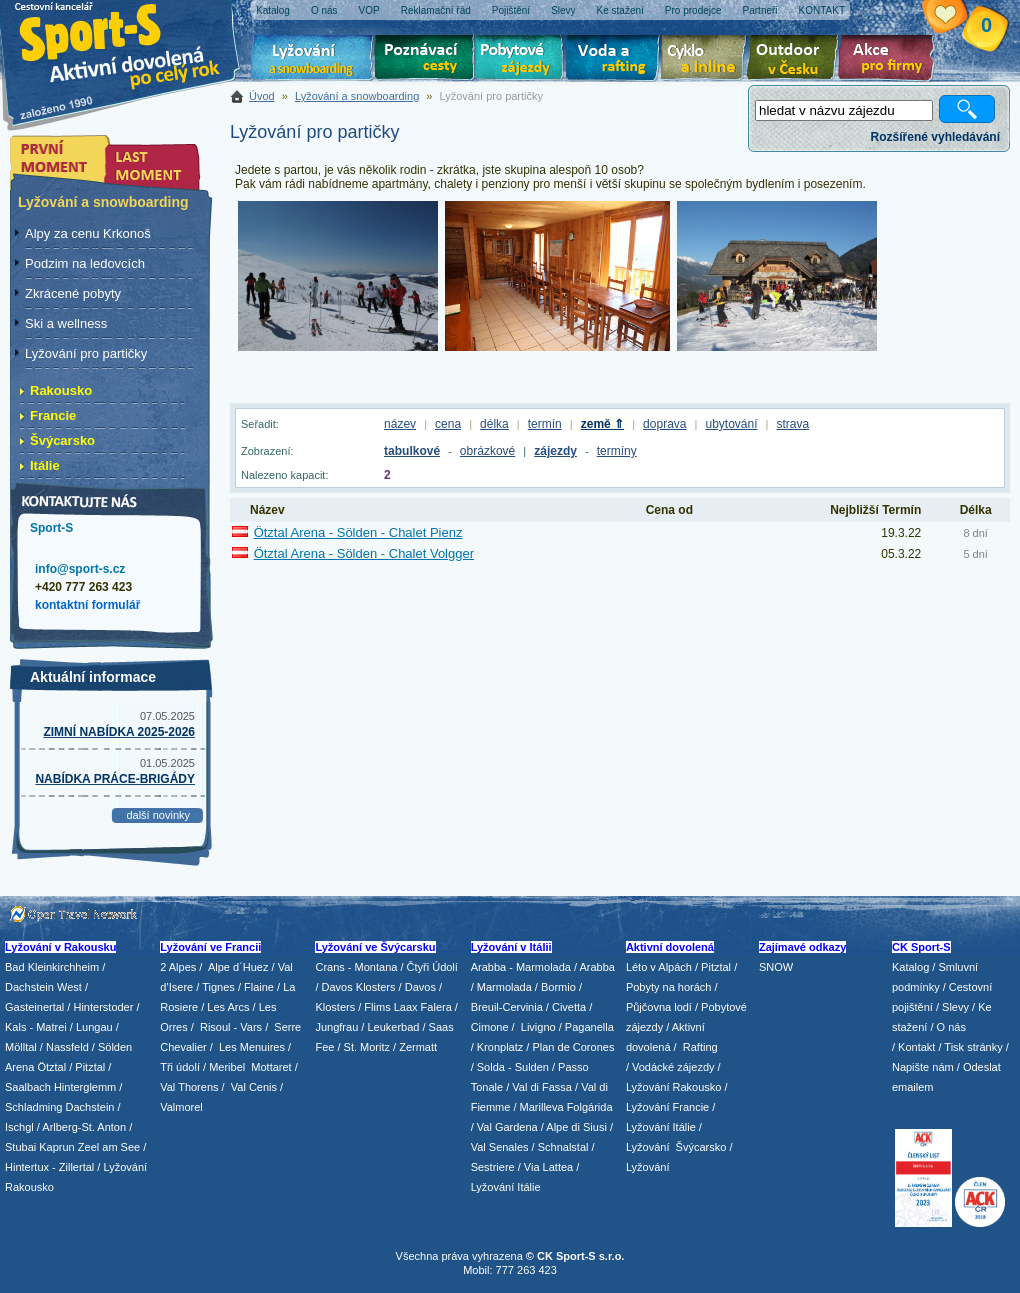 The width and height of the screenshot is (1020, 1293). I want to click on 2 Alpes, so click(178, 967).